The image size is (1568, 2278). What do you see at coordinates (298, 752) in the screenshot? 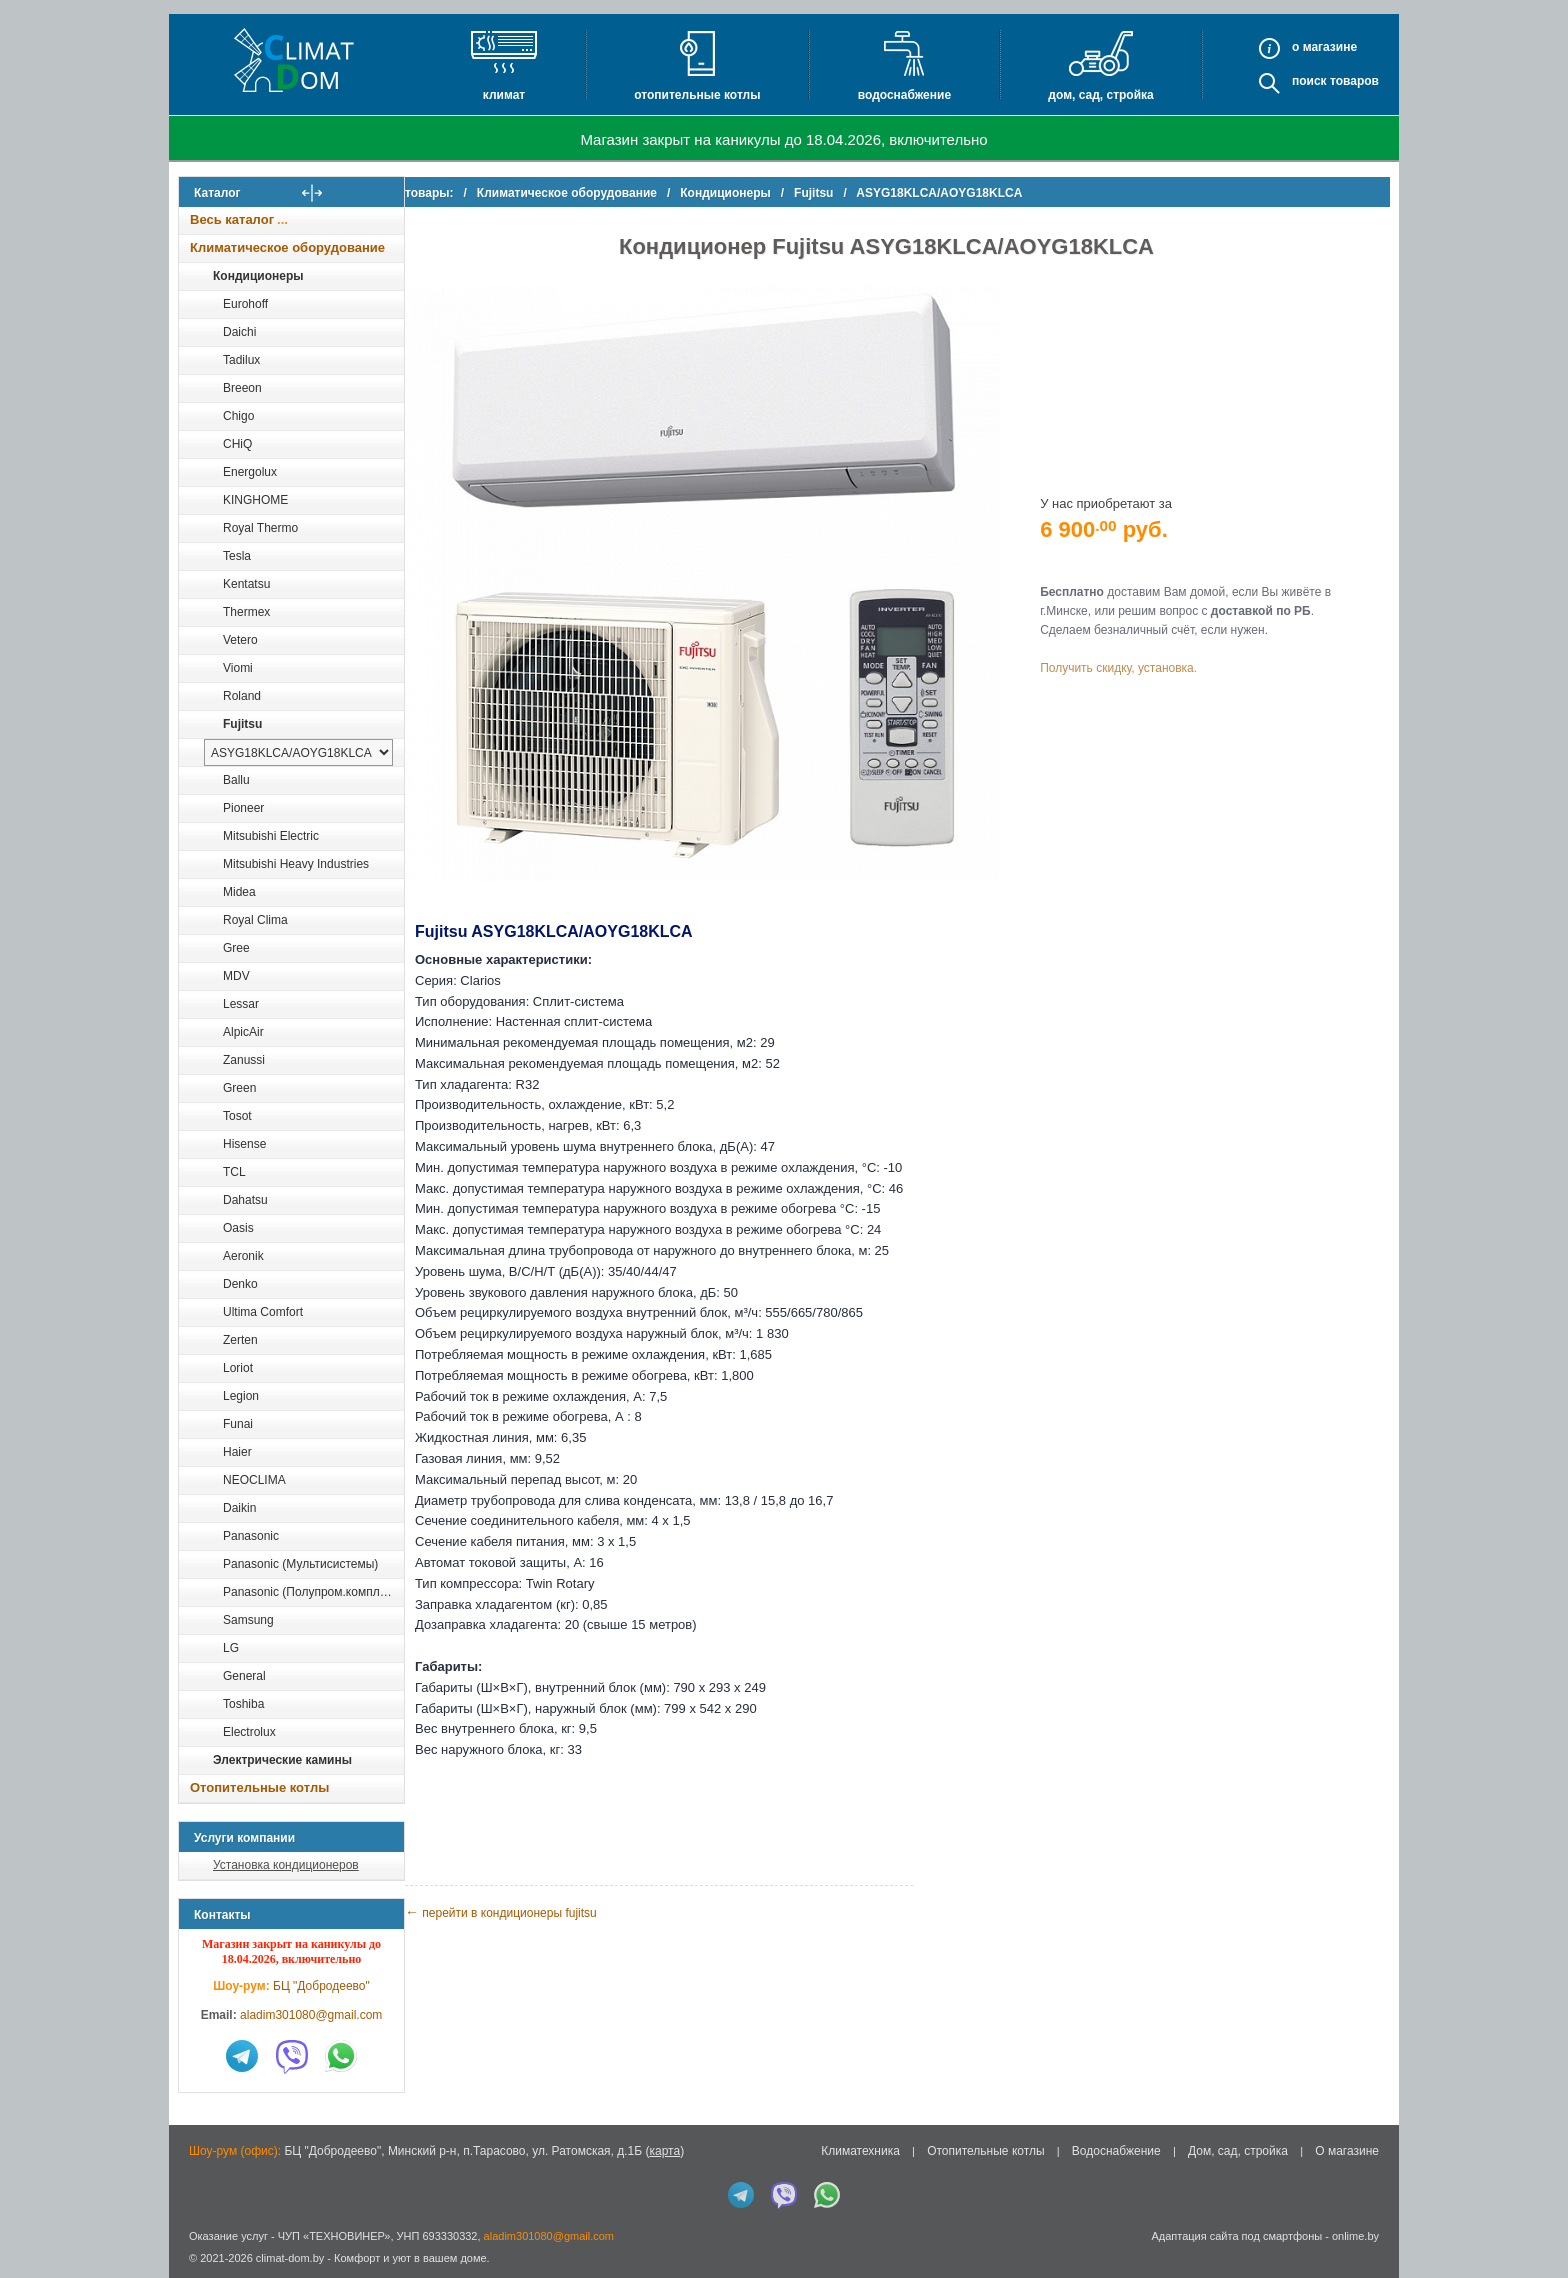
I see `[выбрать модель]` at bounding box center [298, 752].